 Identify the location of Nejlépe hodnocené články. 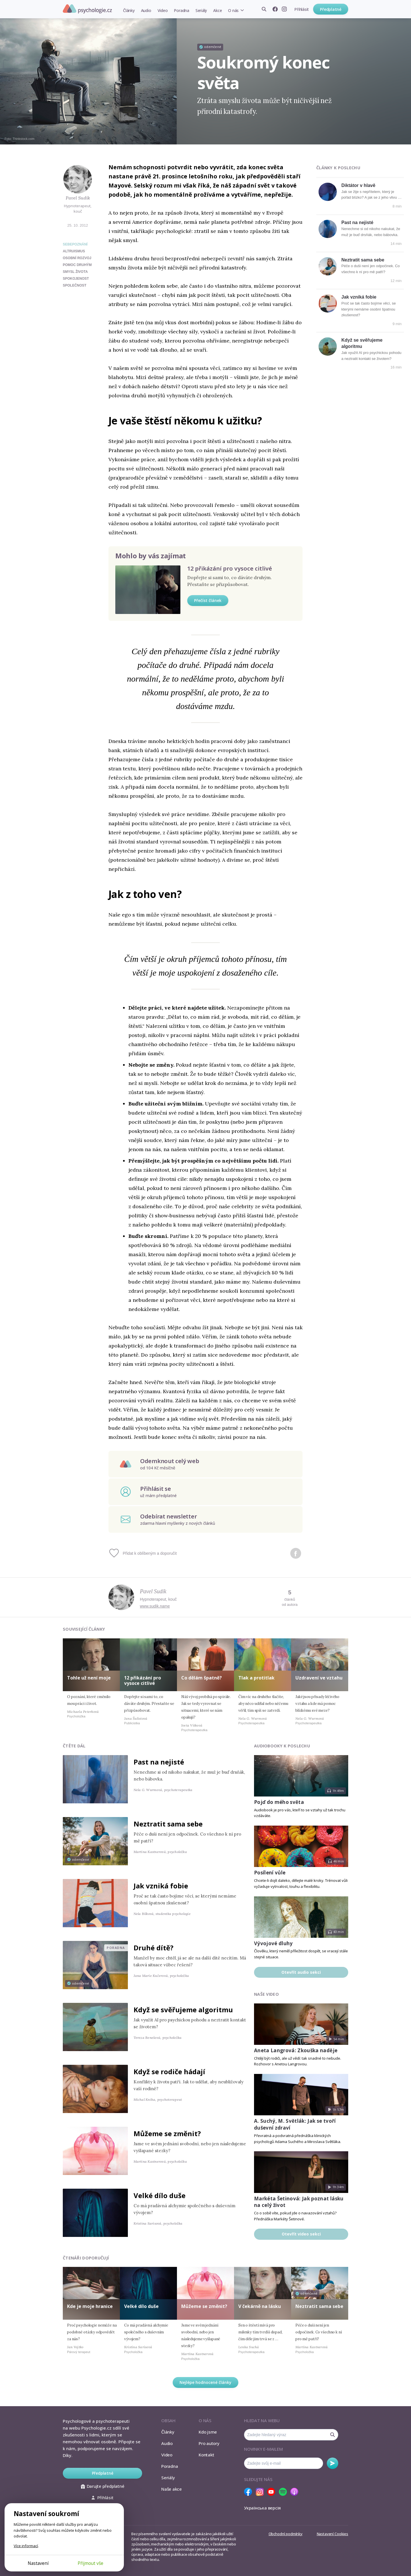
(205, 2382).